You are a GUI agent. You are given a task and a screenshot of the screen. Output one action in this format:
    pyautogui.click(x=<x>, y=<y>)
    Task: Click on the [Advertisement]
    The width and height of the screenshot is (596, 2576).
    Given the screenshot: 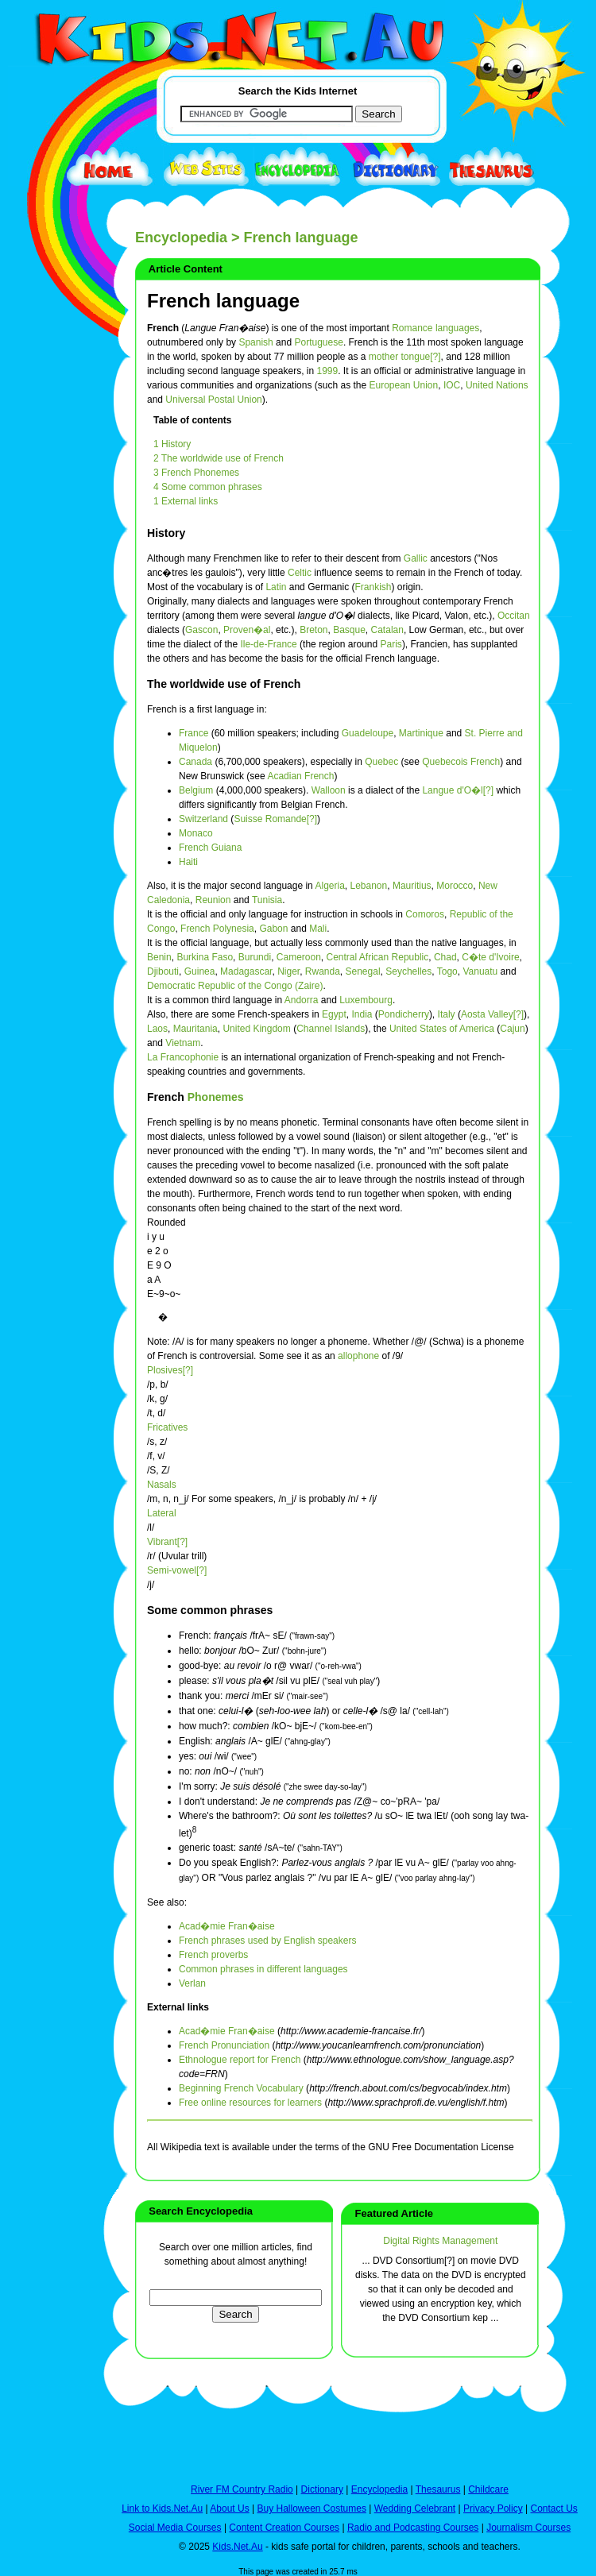 What is the action you would take?
    pyautogui.click(x=47, y=581)
    